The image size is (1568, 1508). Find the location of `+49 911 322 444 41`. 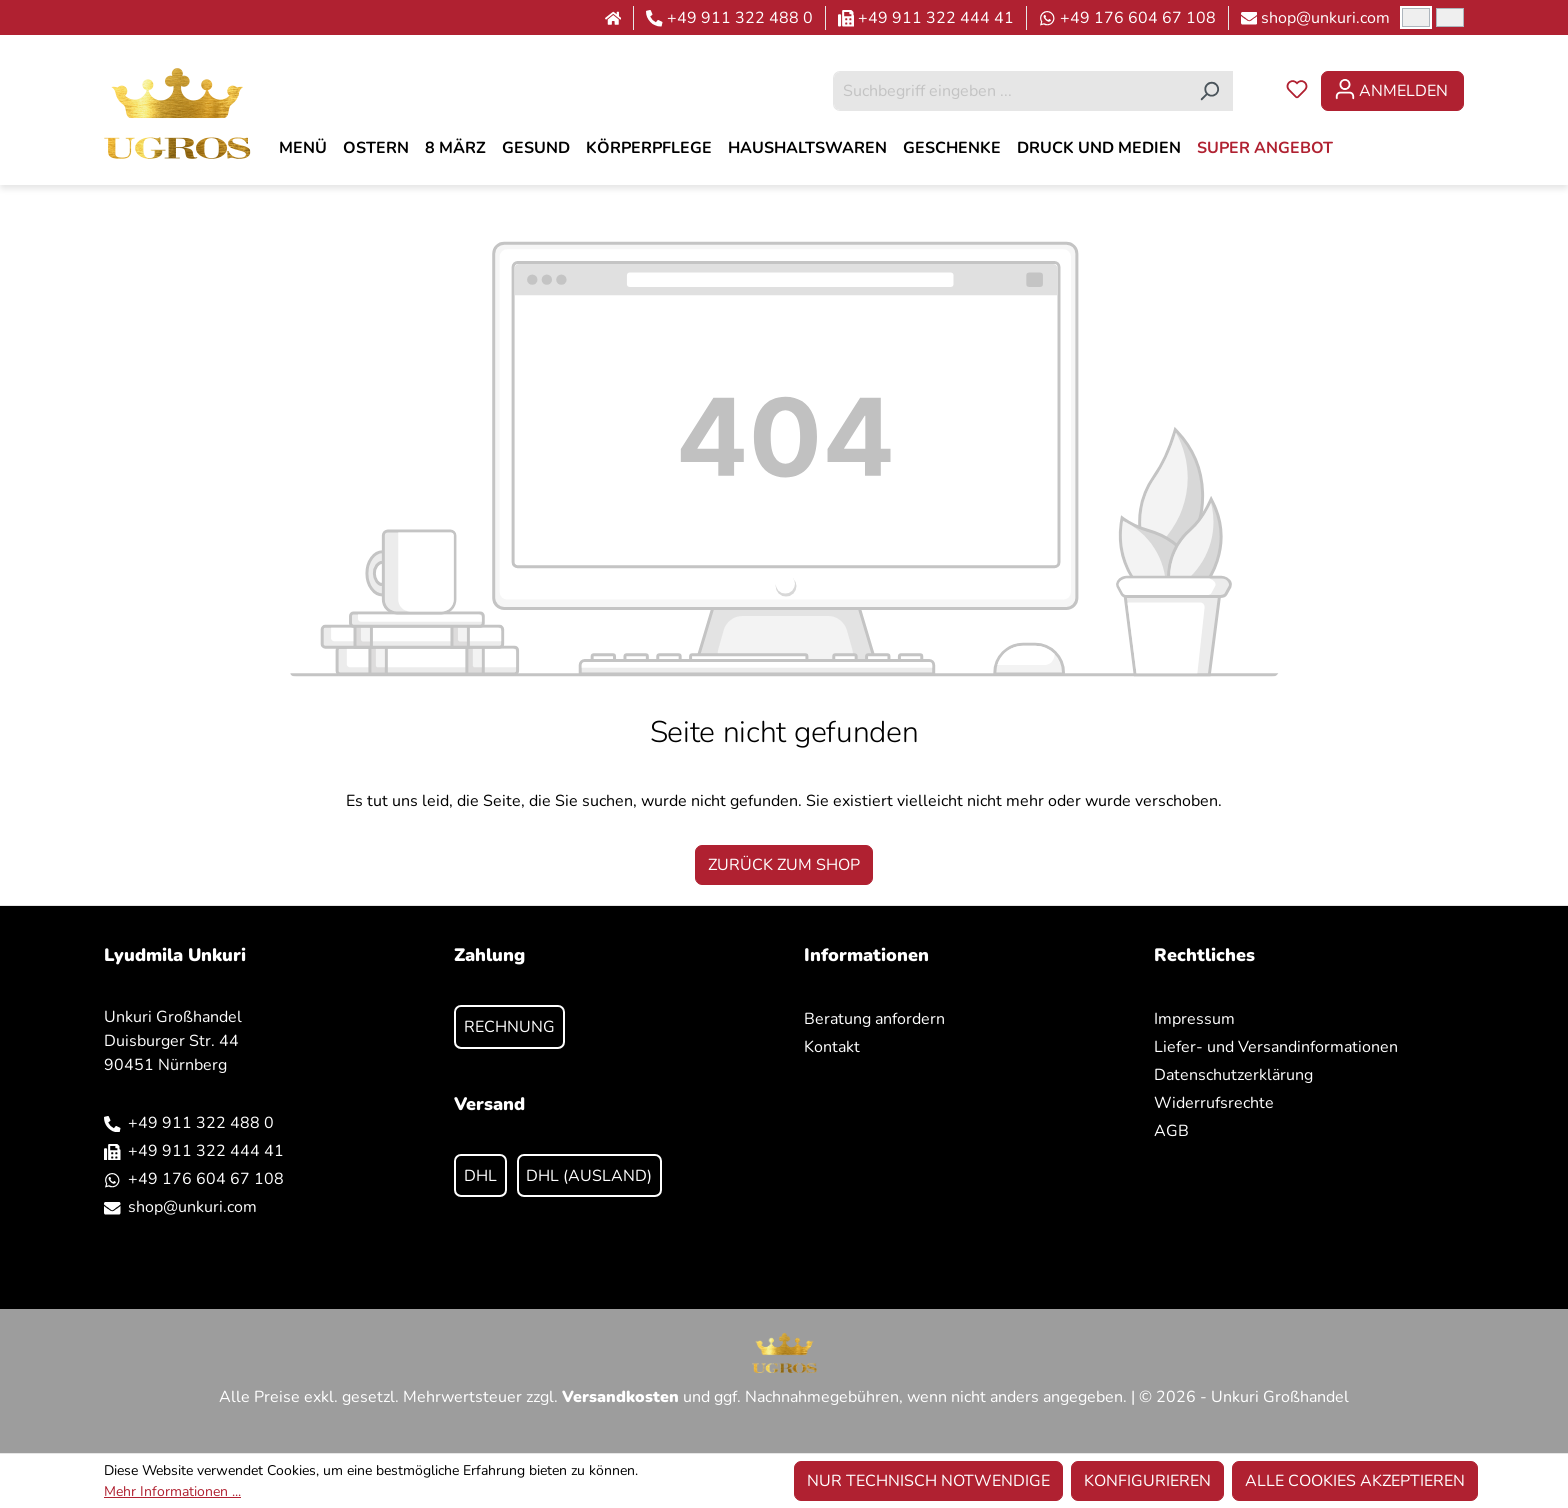

+49 911 322 444 41 is located at coordinates (936, 18).